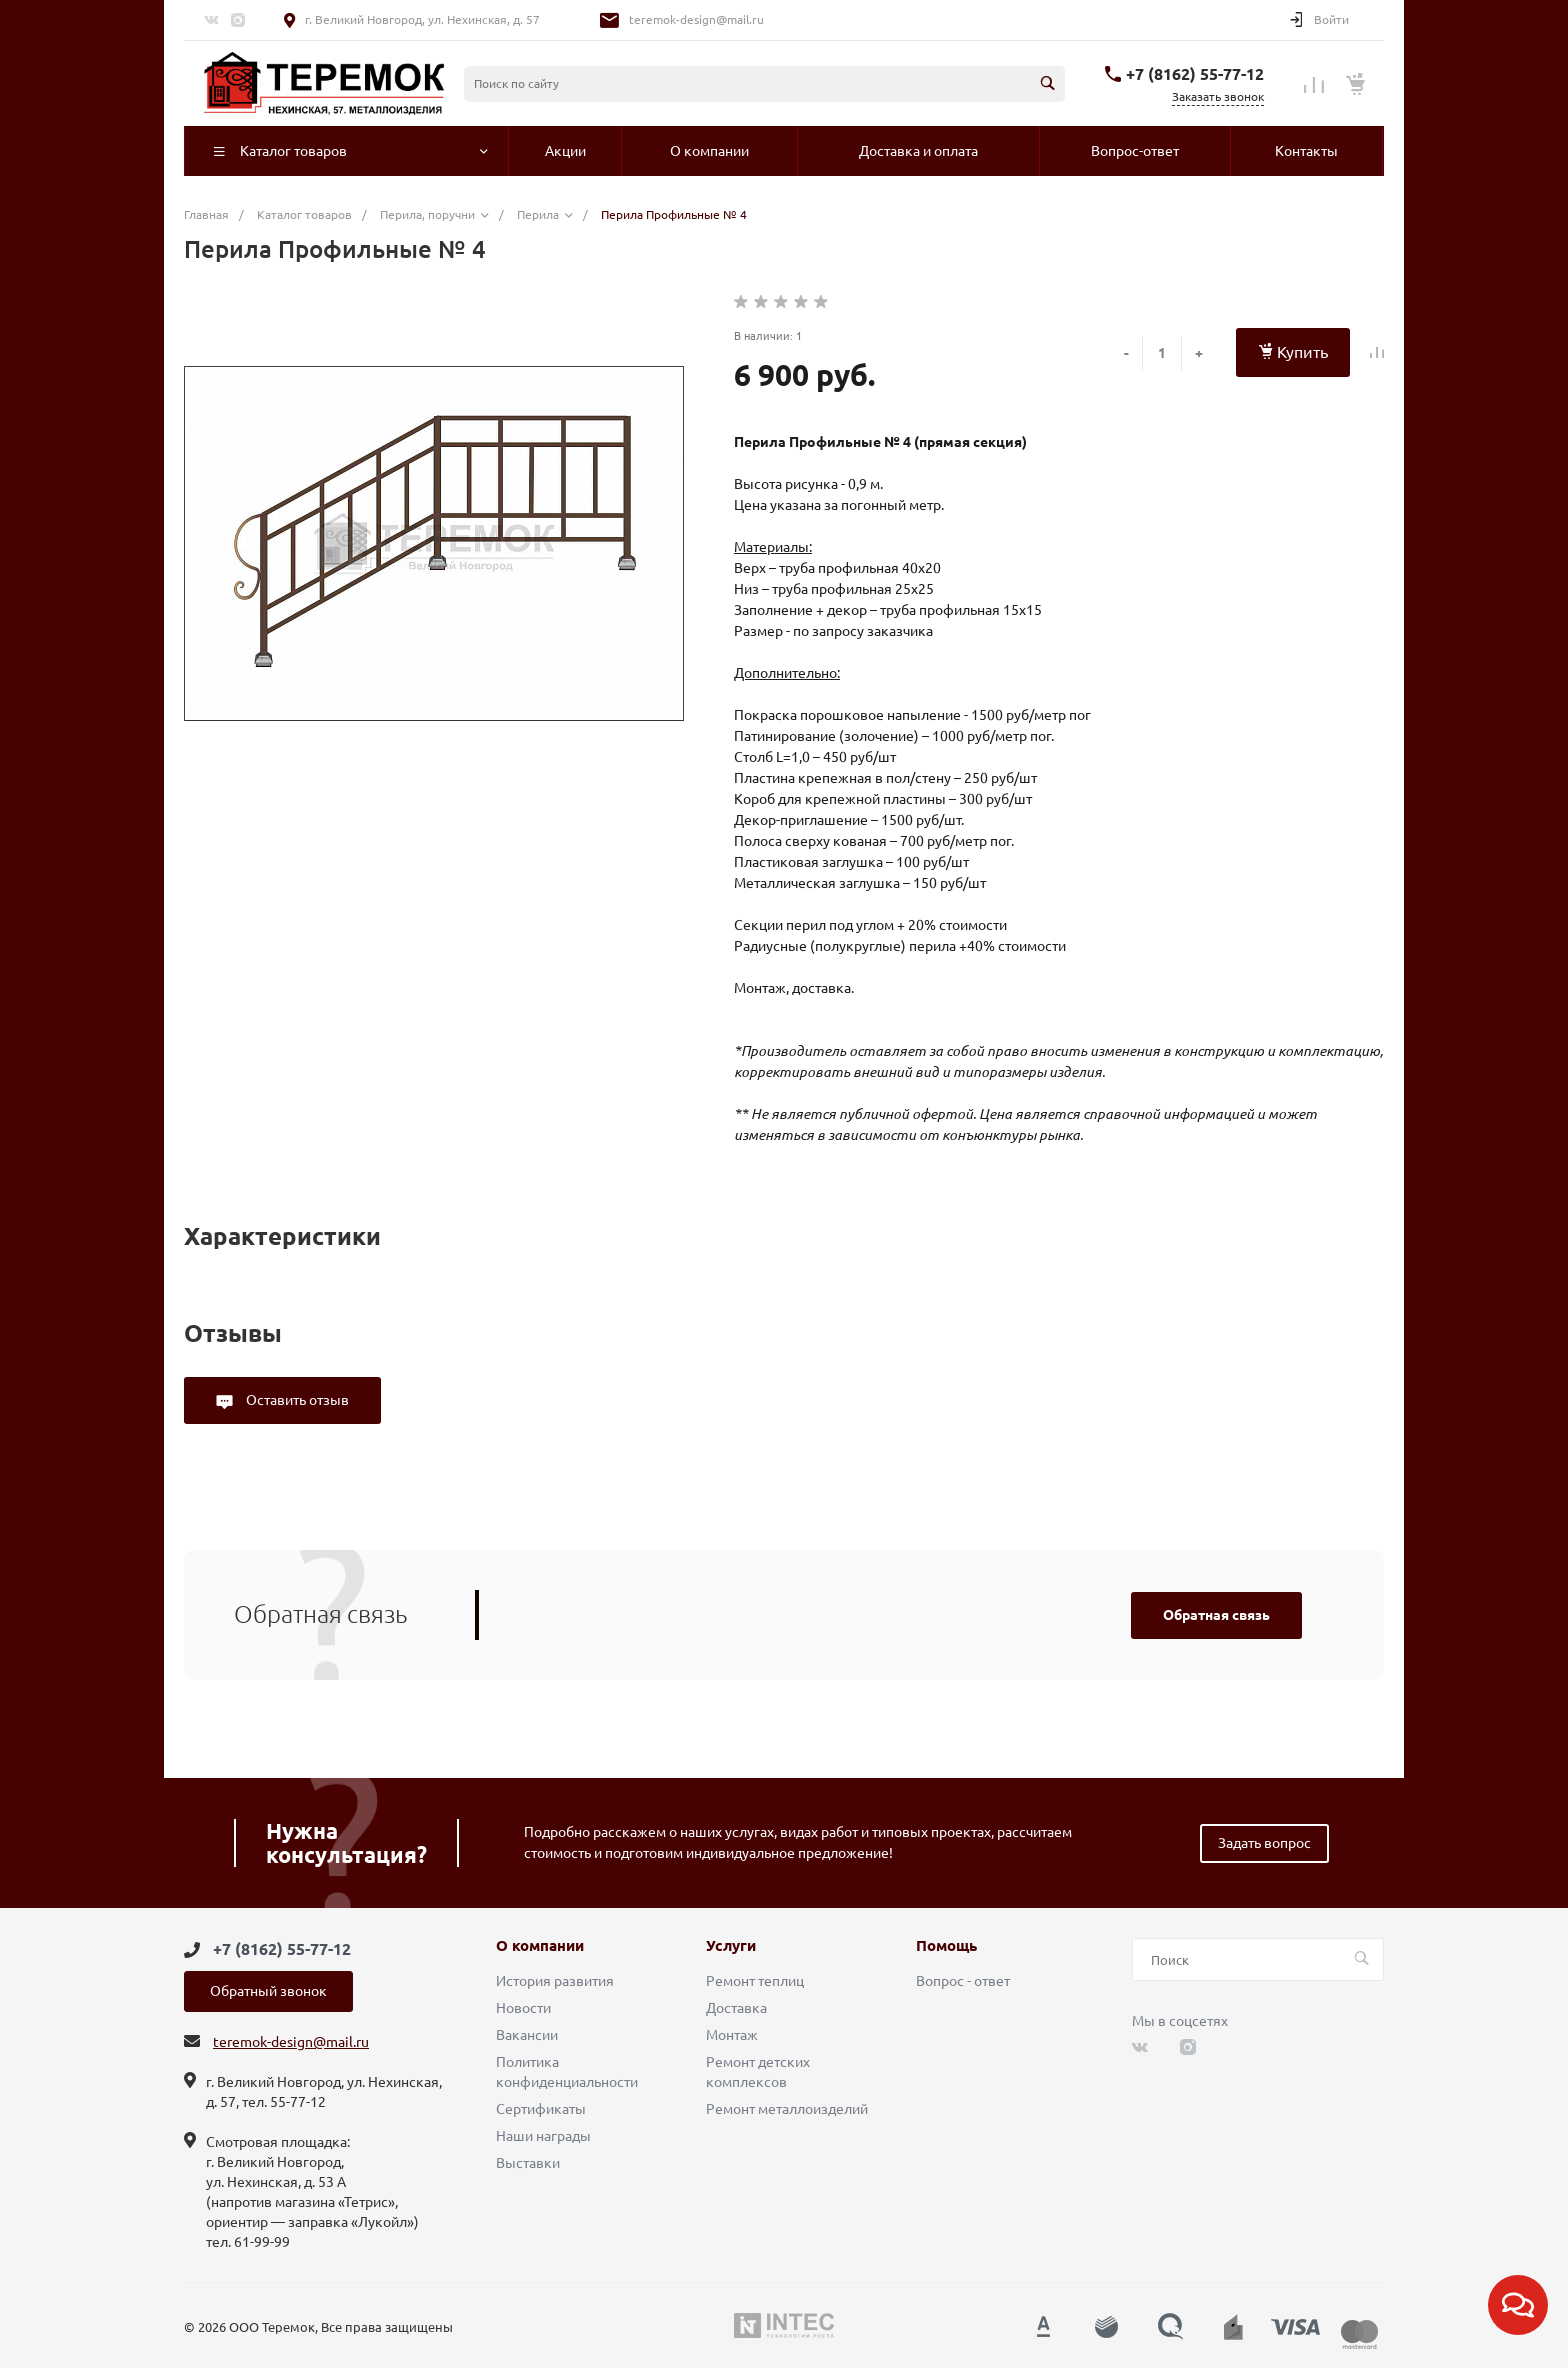 The image size is (1568, 2368). Describe the element at coordinates (527, 2035) in the screenshot. I see `Вакансии` at that location.